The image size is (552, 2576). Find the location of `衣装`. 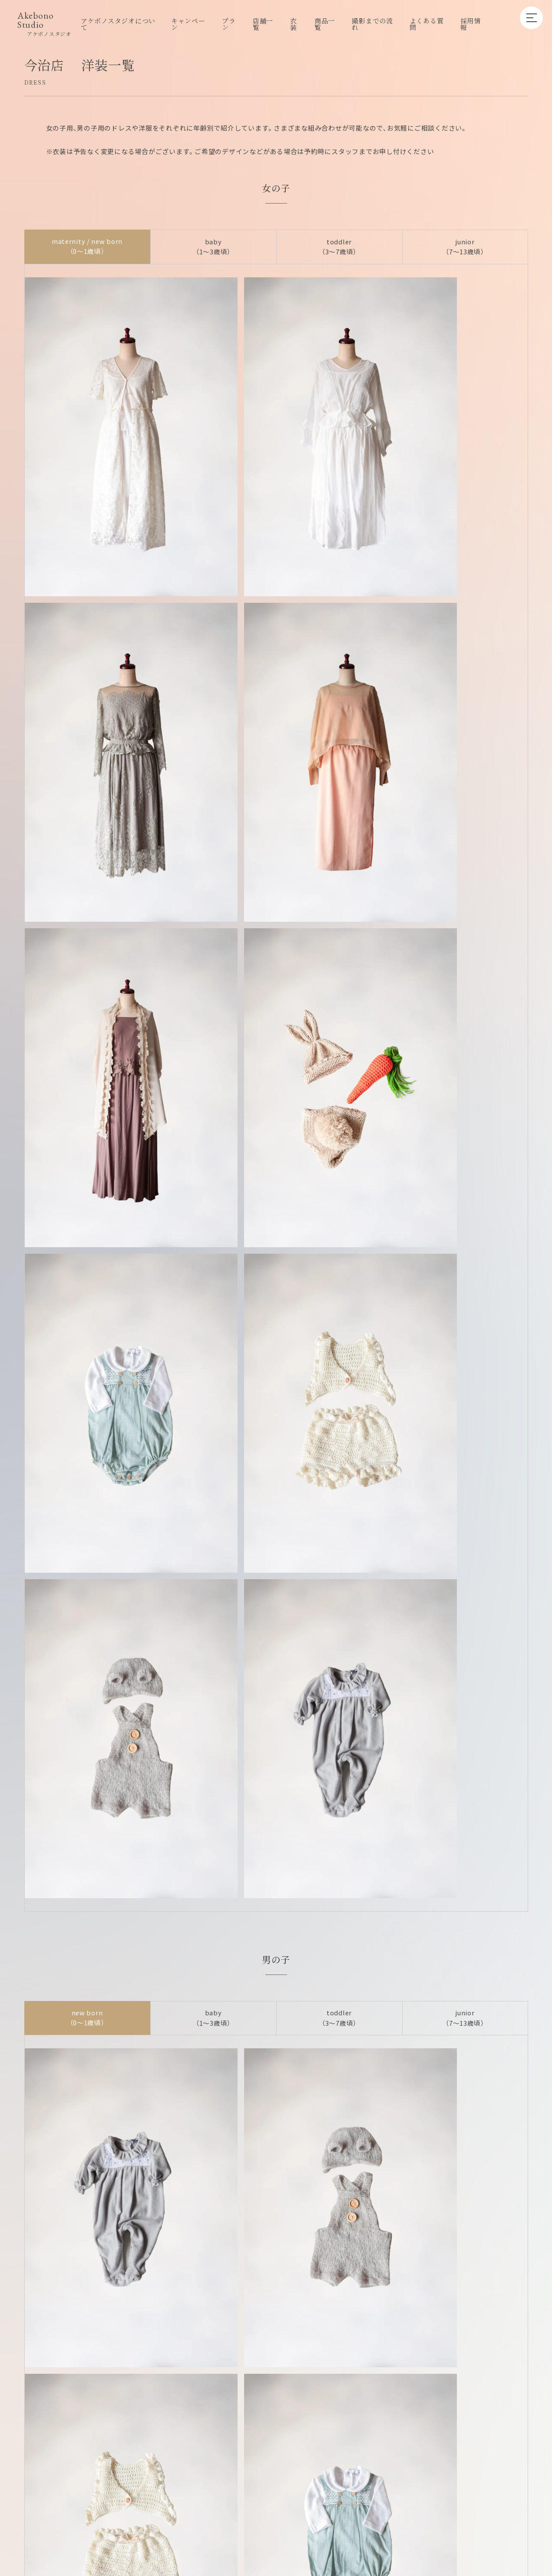

衣装 is located at coordinates (294, 24).